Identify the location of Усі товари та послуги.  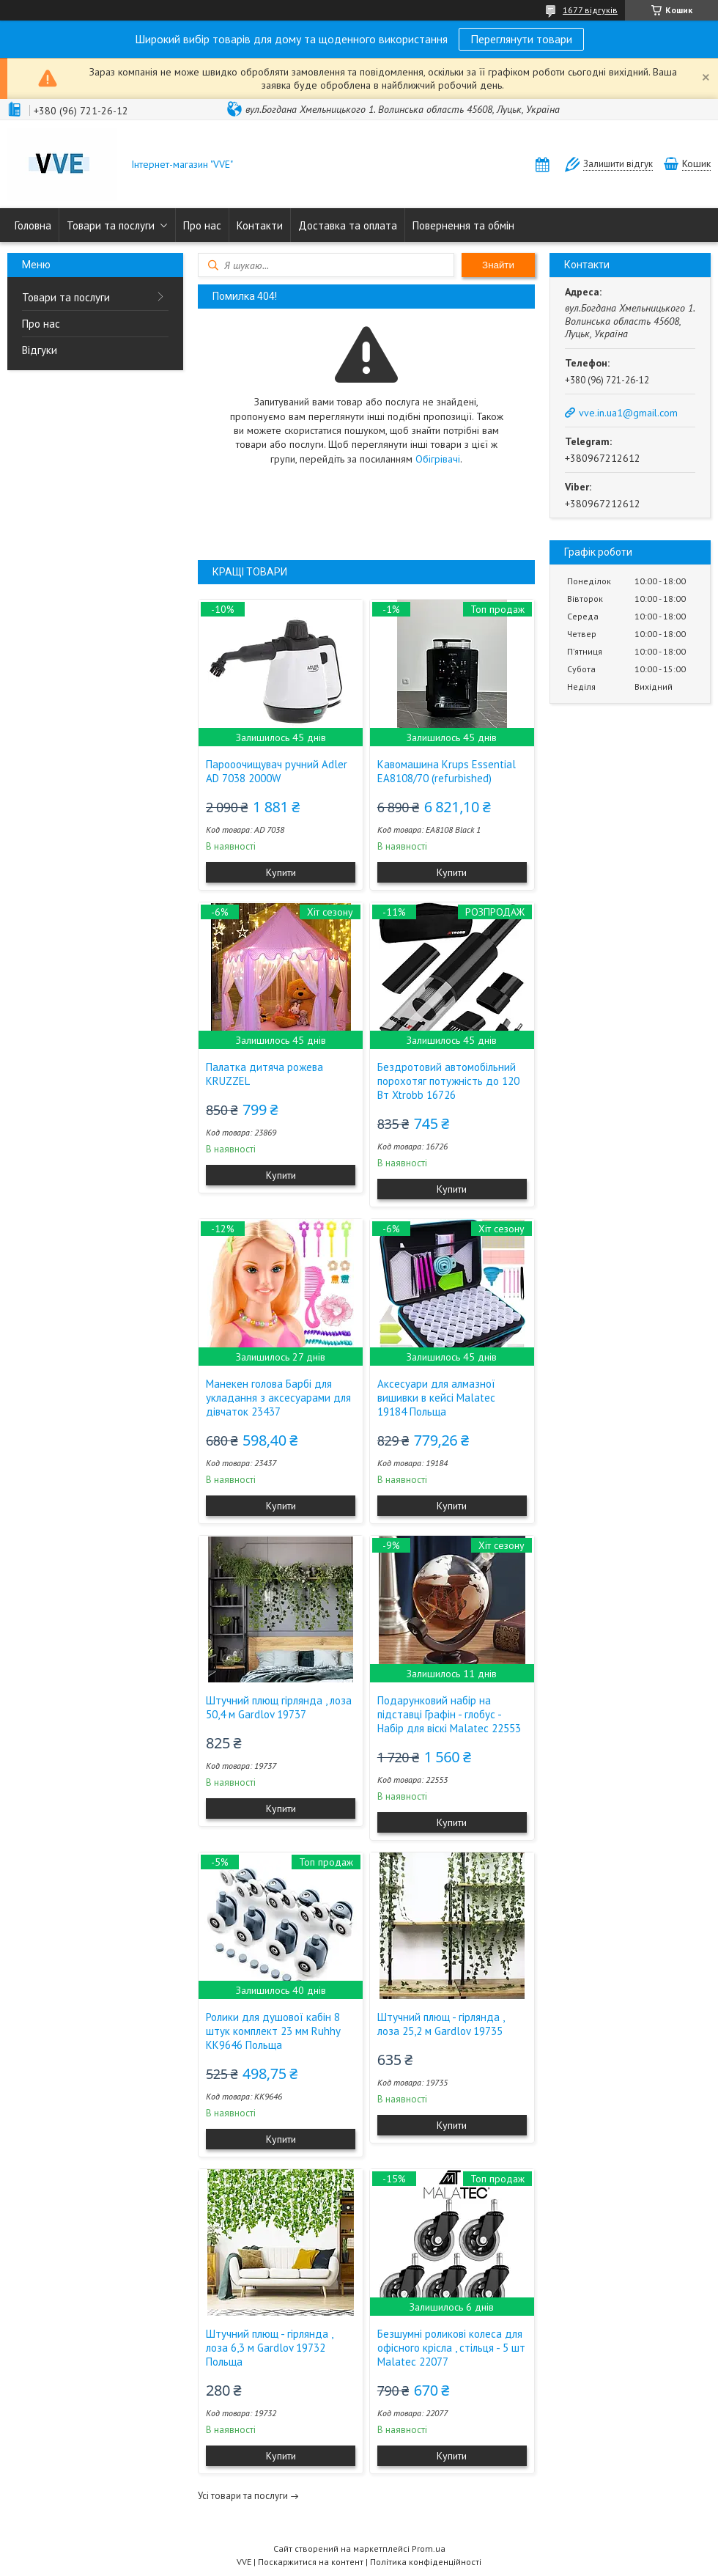
(243, 2495).